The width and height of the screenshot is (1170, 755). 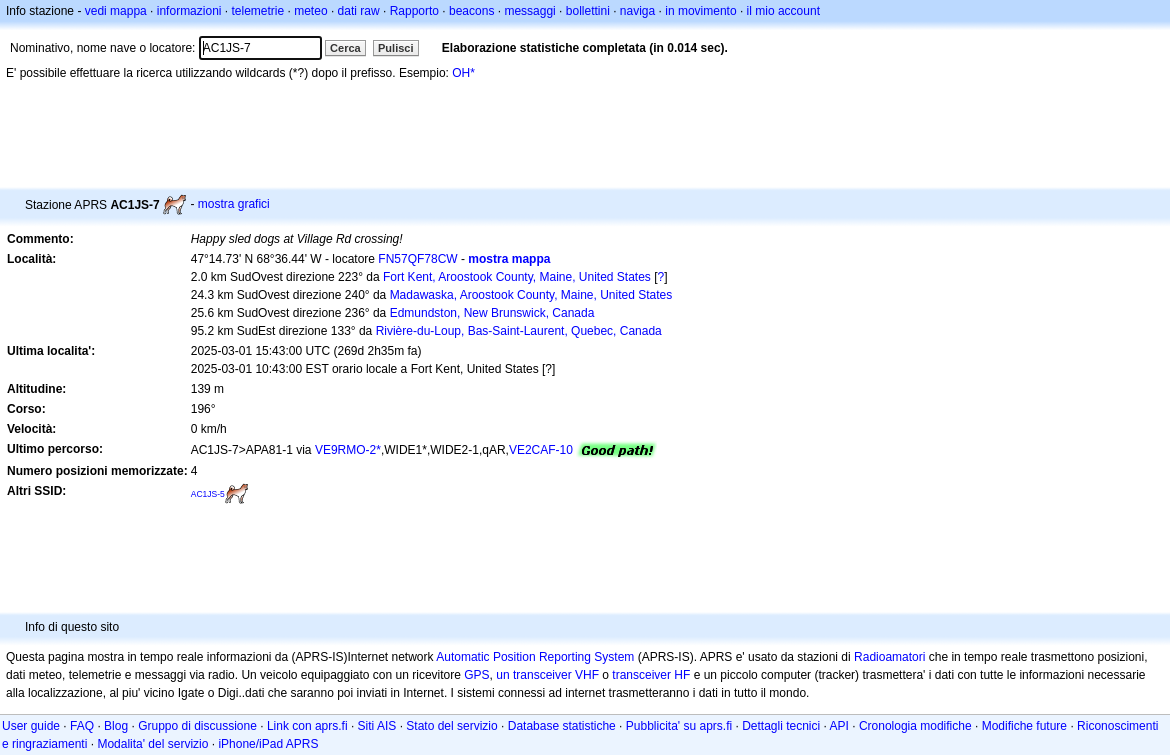 What do you see at coordinates (234, 204) in the screenshot?
I see `mostra grafici` at bounding box center [234, 204].